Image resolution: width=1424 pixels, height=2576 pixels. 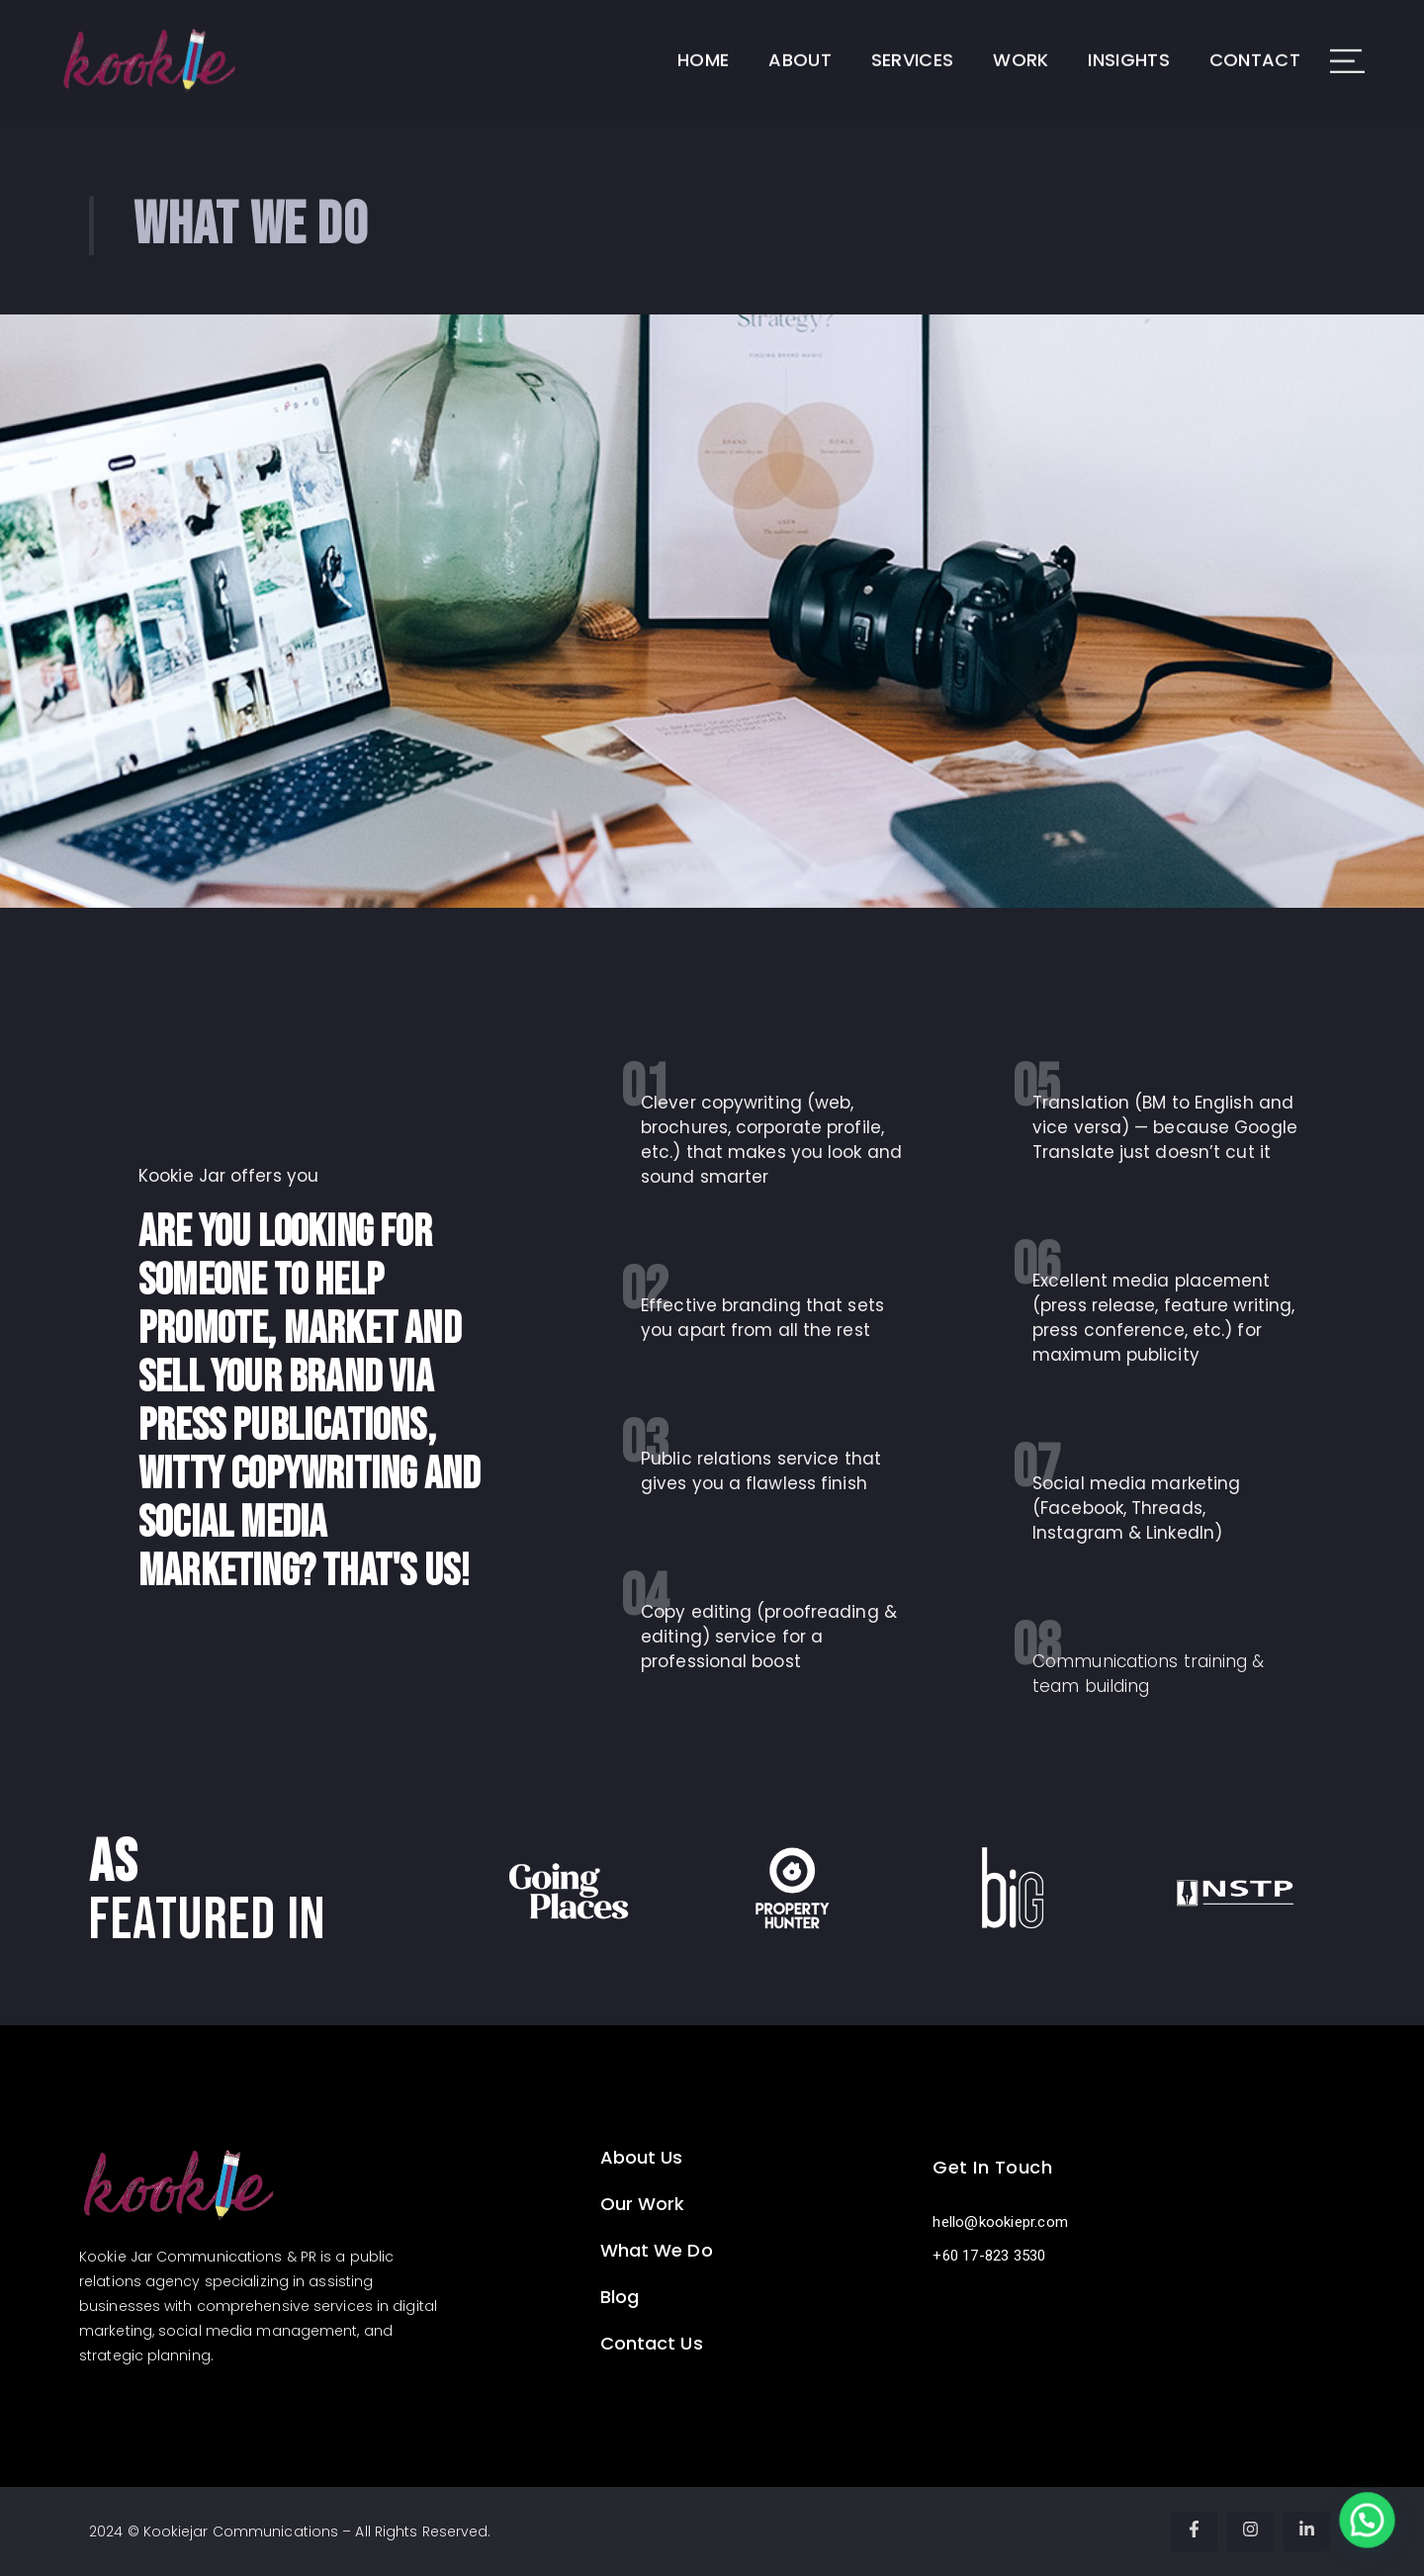 What do you see at coordinates (641, 2157) in the screenshot?
I see `About Us` at bounding box center [641, 2157].